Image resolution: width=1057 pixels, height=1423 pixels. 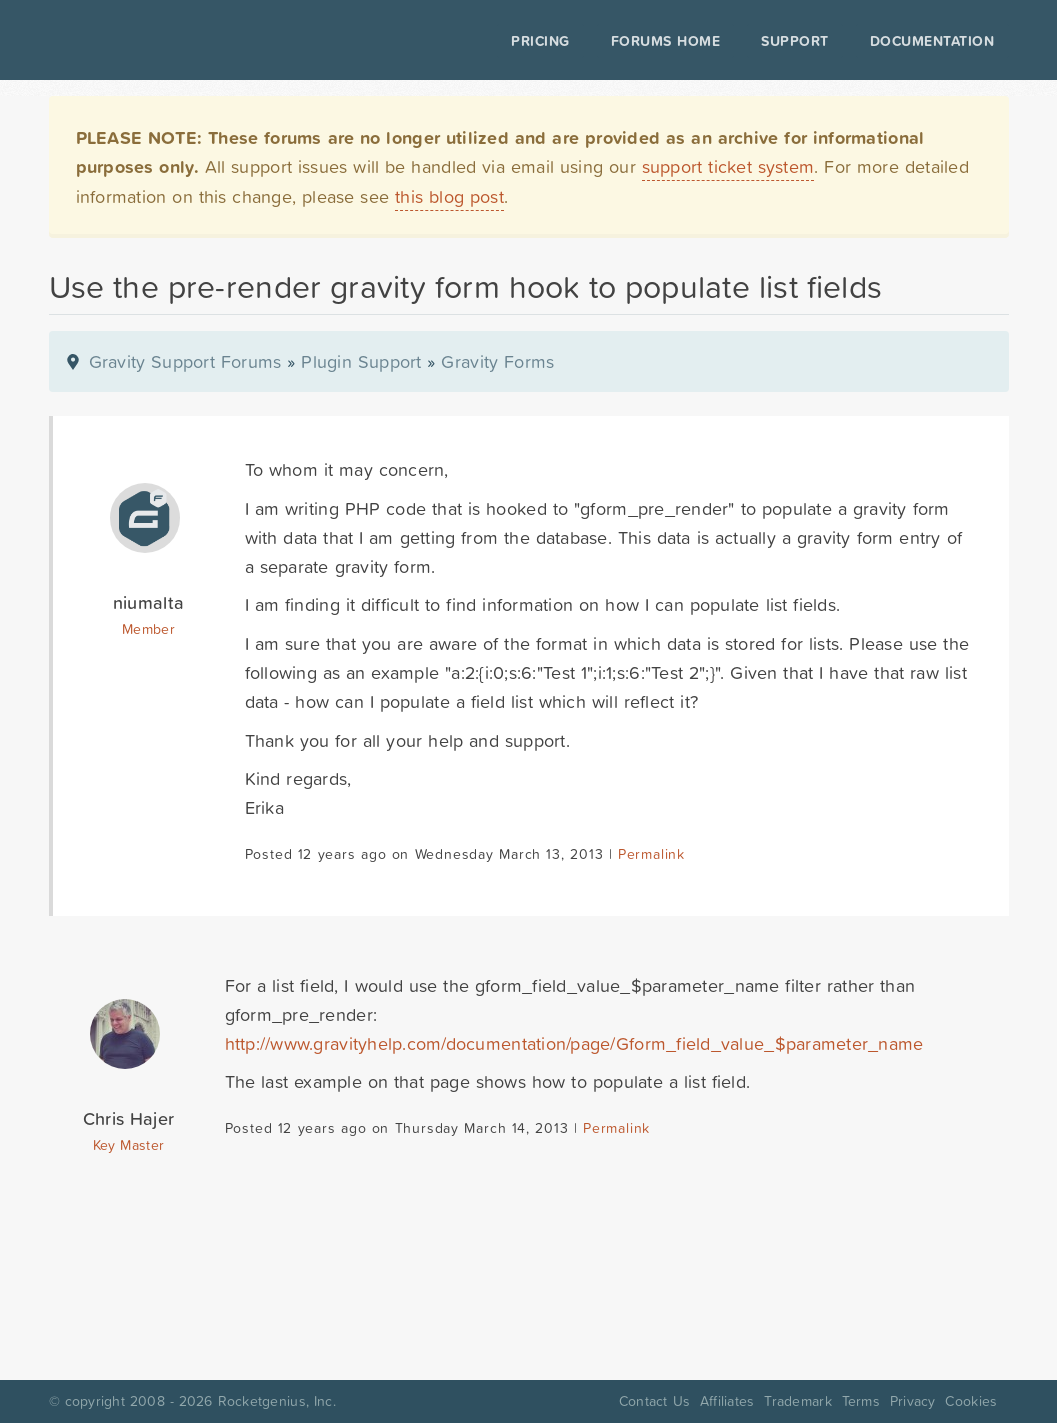 I want to click on support ticket system, so click(x=728, y=166).